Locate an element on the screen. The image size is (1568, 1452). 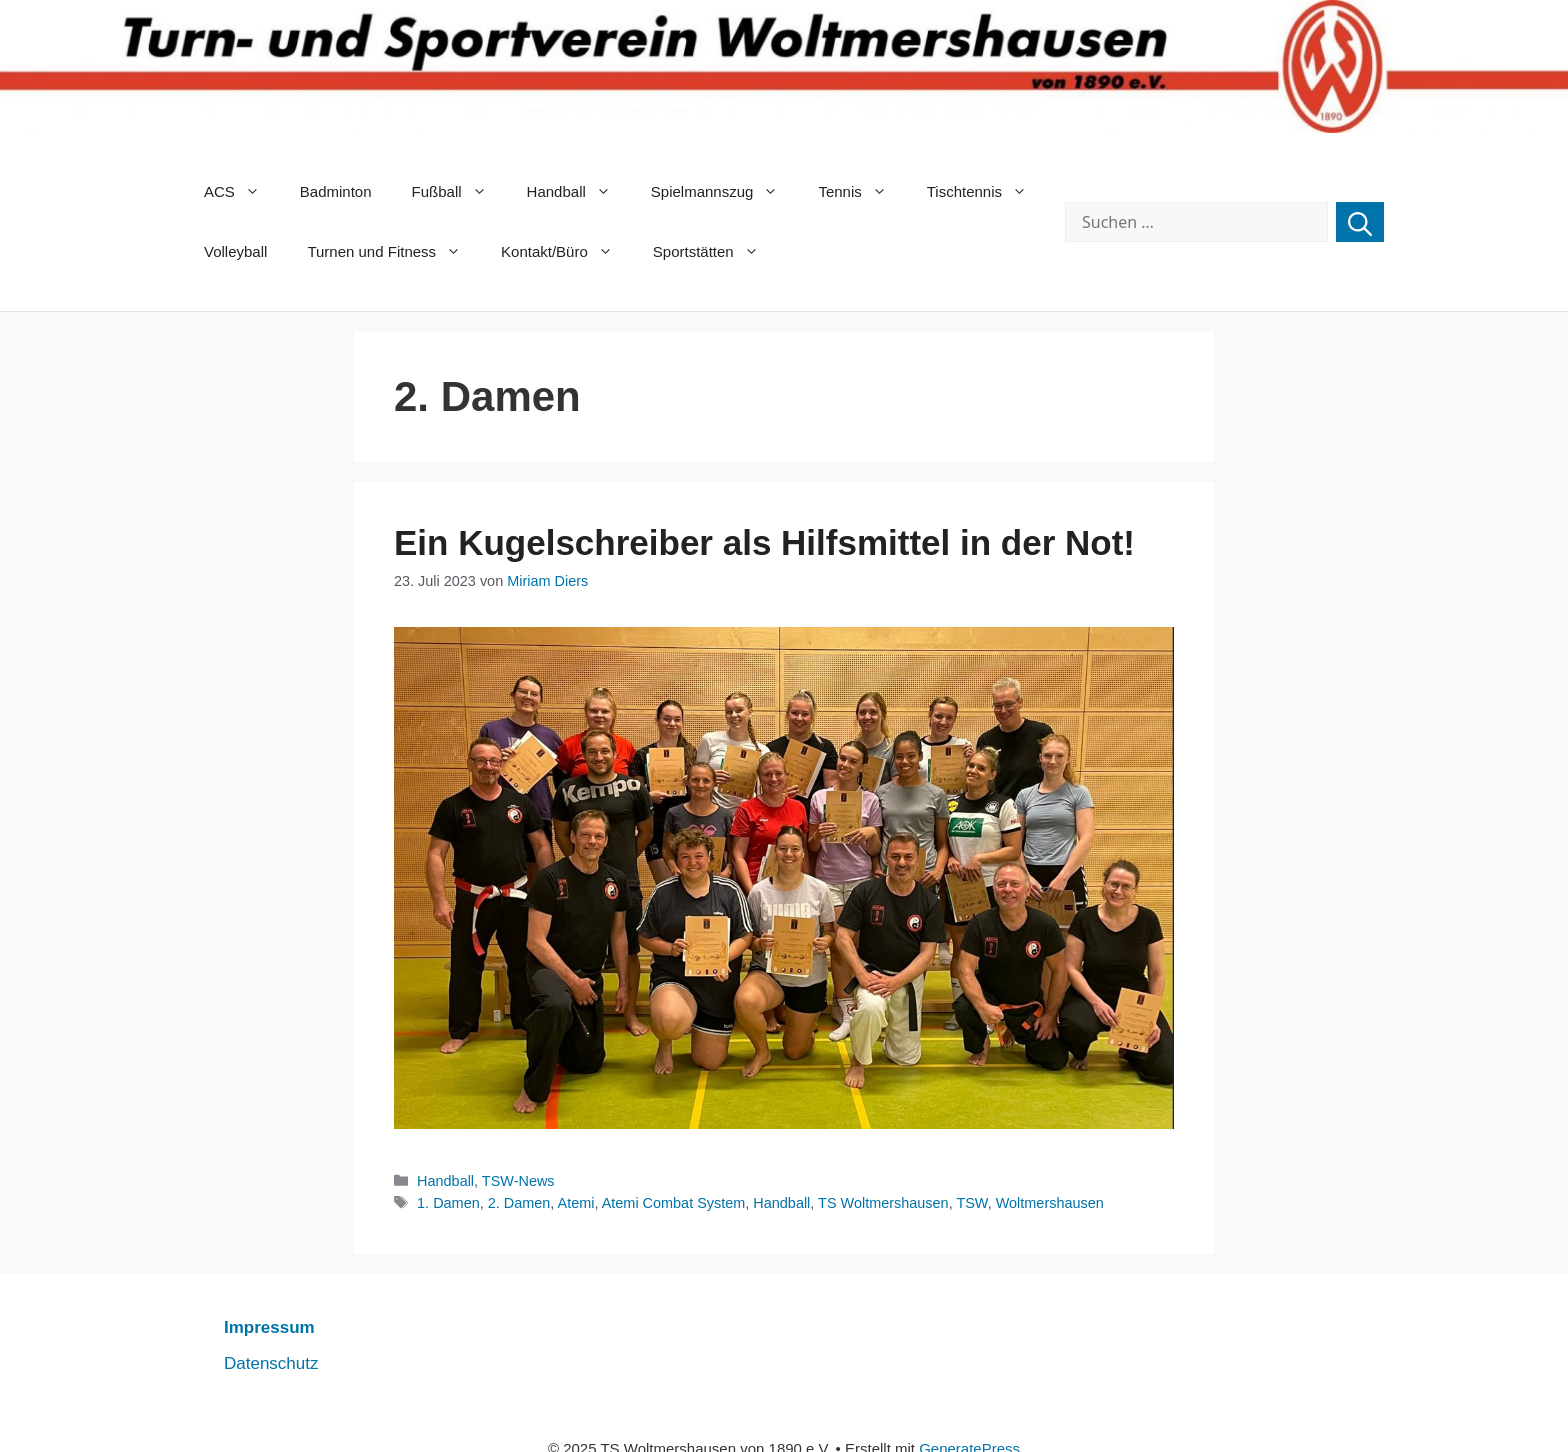
1. Damen is located at coordinates (448, 1203).